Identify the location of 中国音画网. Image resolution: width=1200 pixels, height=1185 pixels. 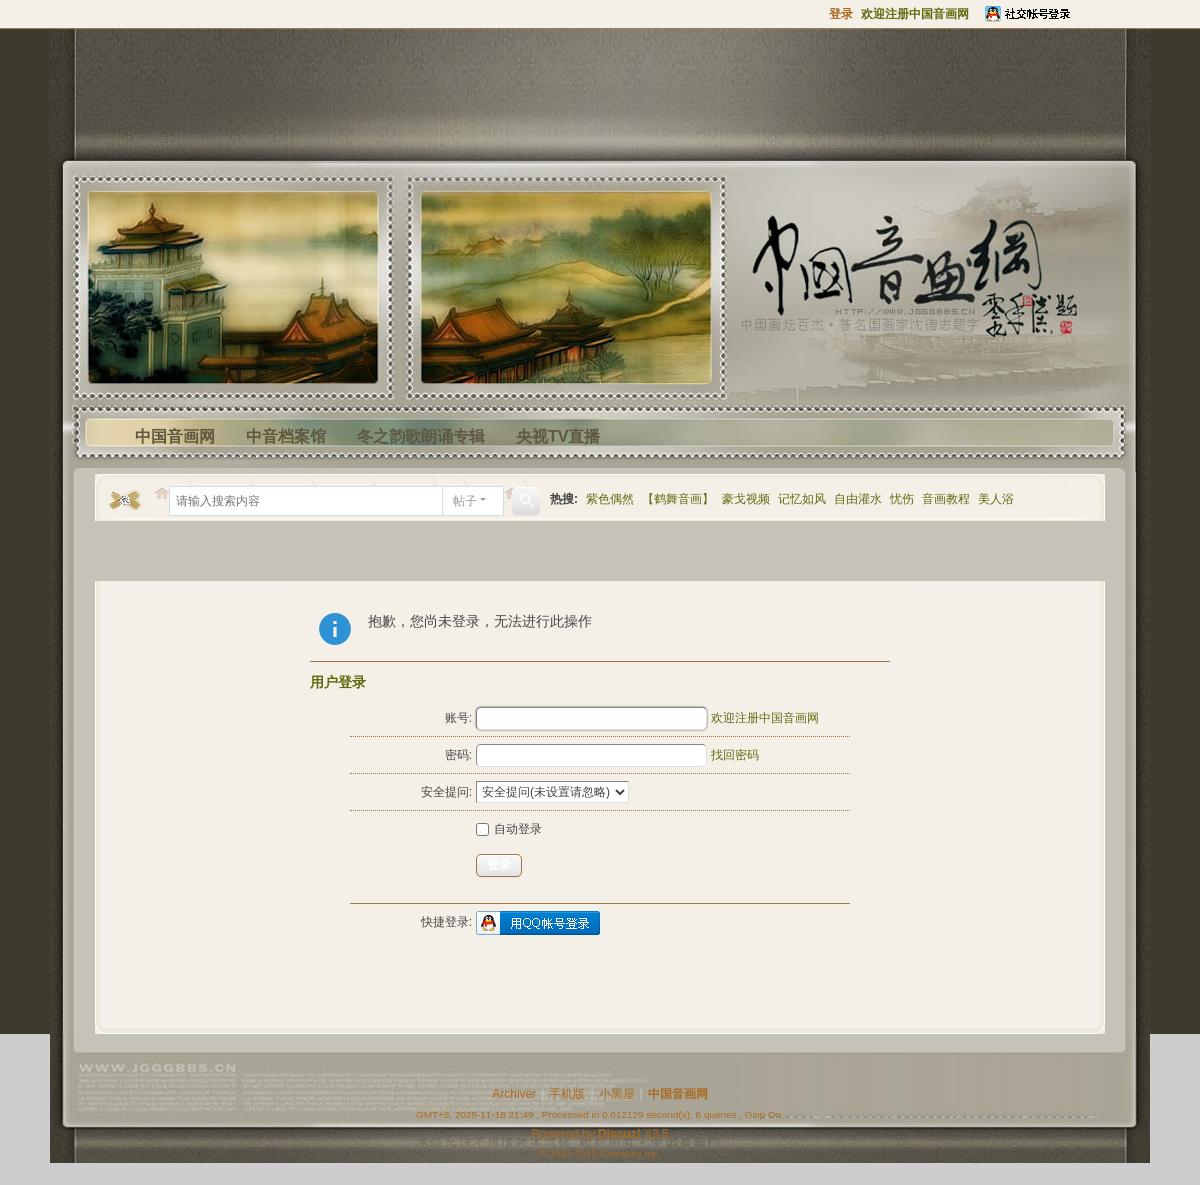
(175, 436).